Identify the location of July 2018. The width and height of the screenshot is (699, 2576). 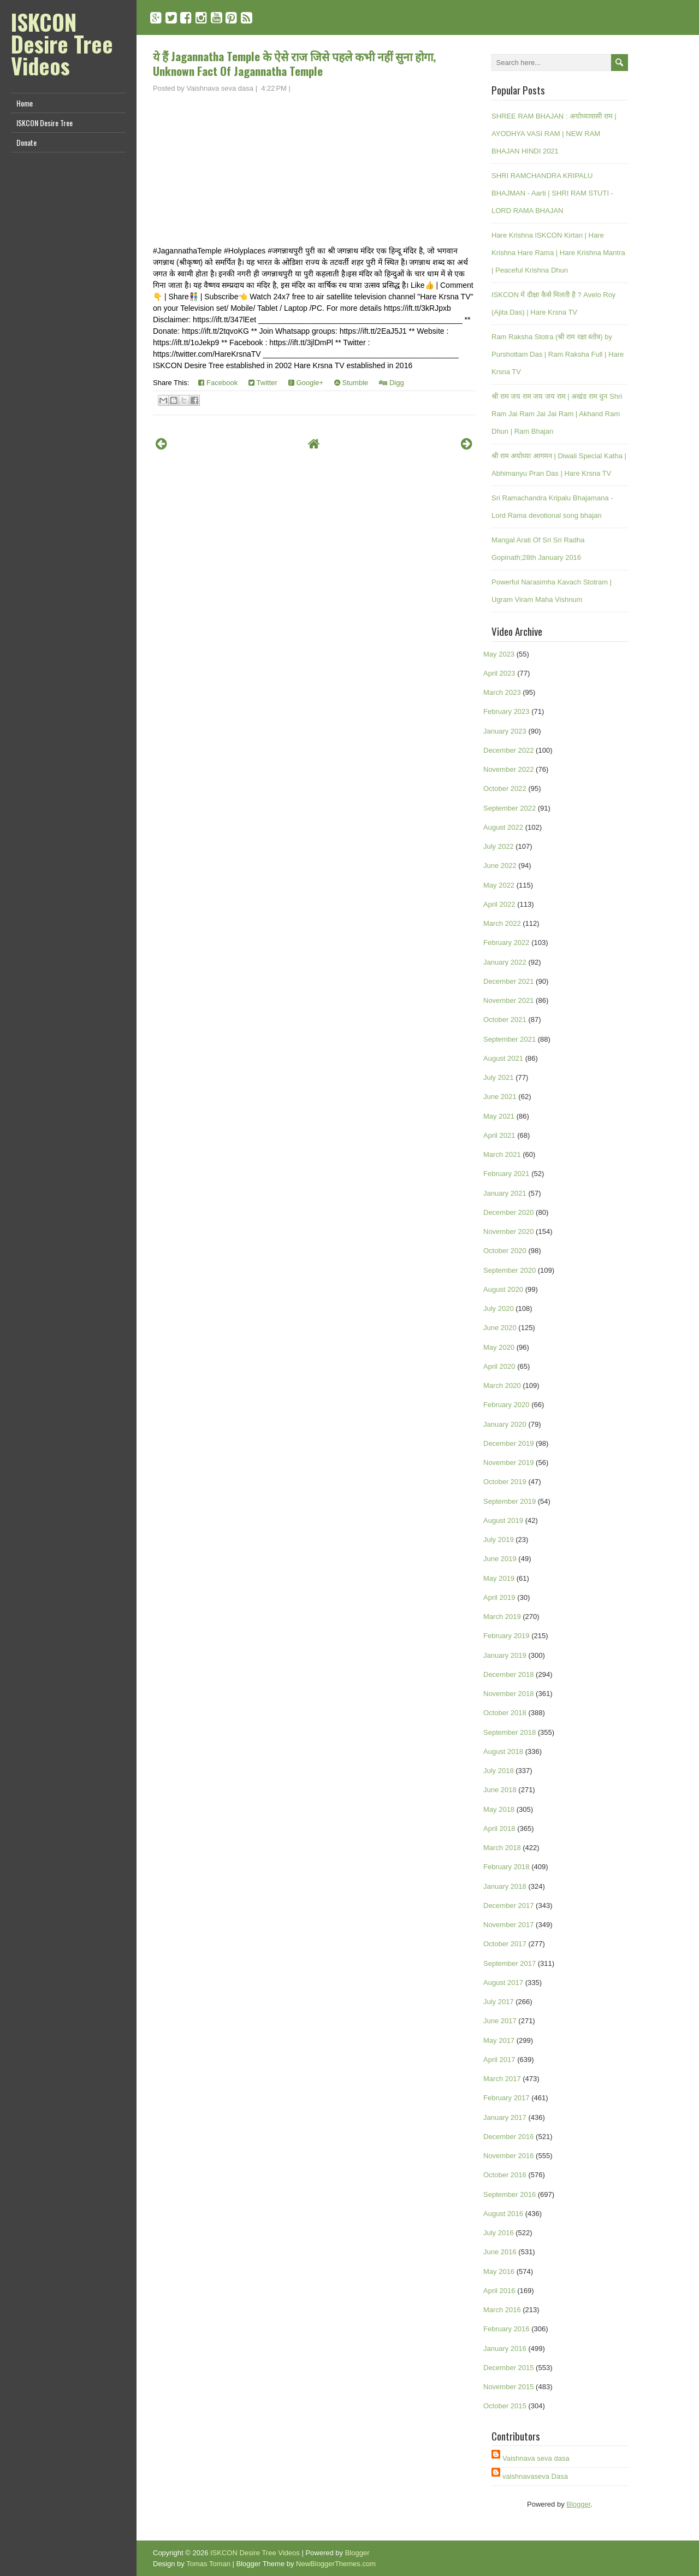
(498, 1770).